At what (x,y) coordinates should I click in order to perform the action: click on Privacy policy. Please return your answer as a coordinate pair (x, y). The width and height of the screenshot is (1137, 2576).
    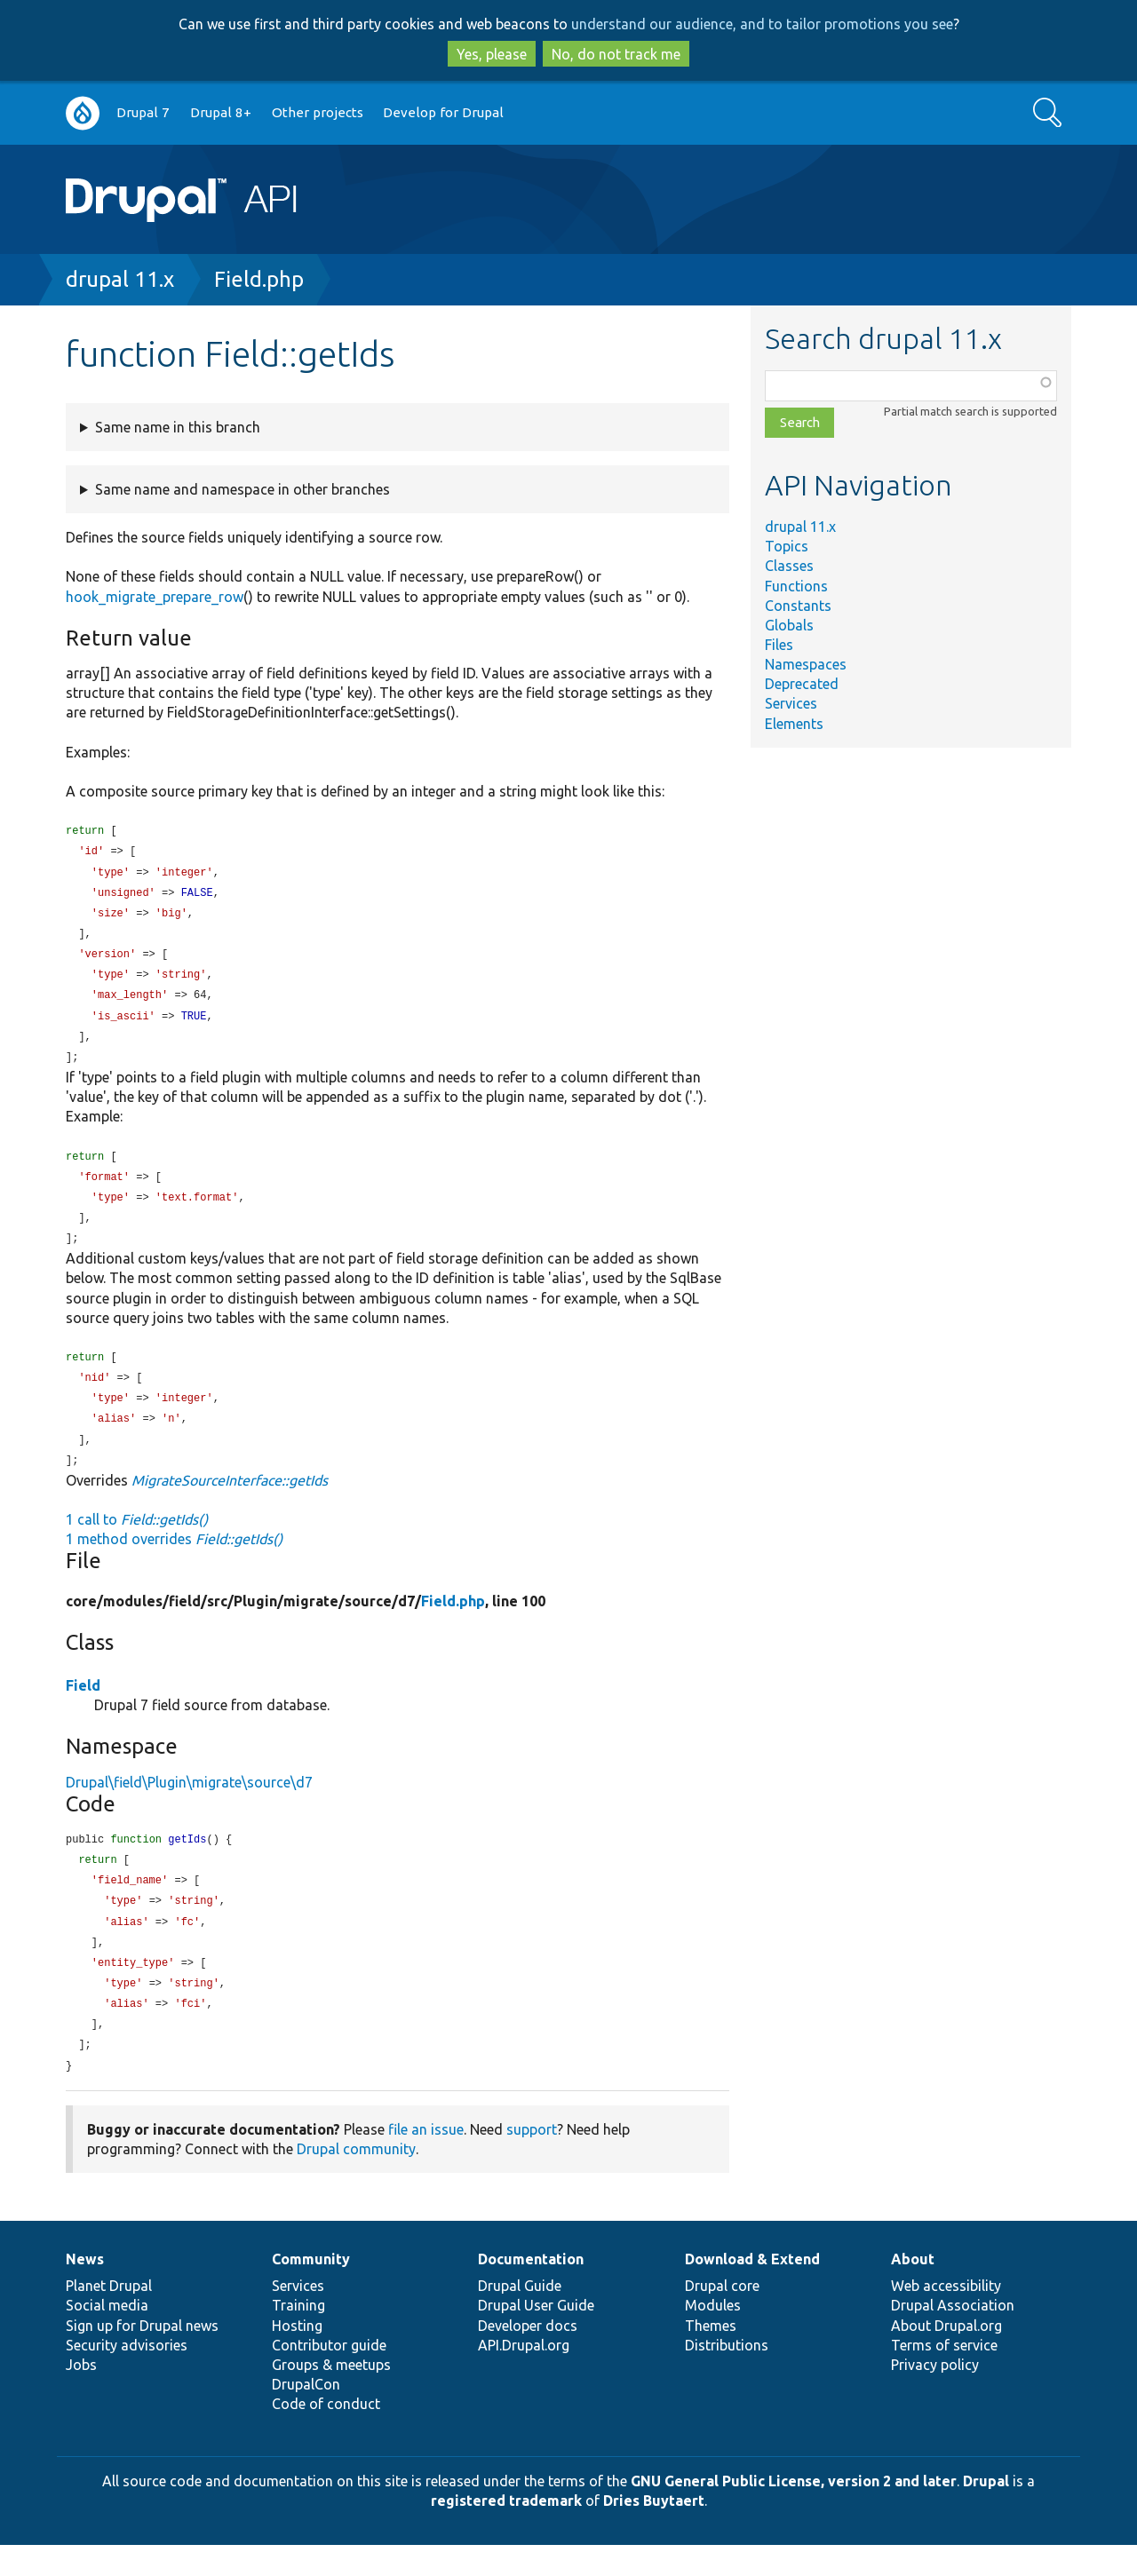
    Looking at the image, I should click on (935, 2396).